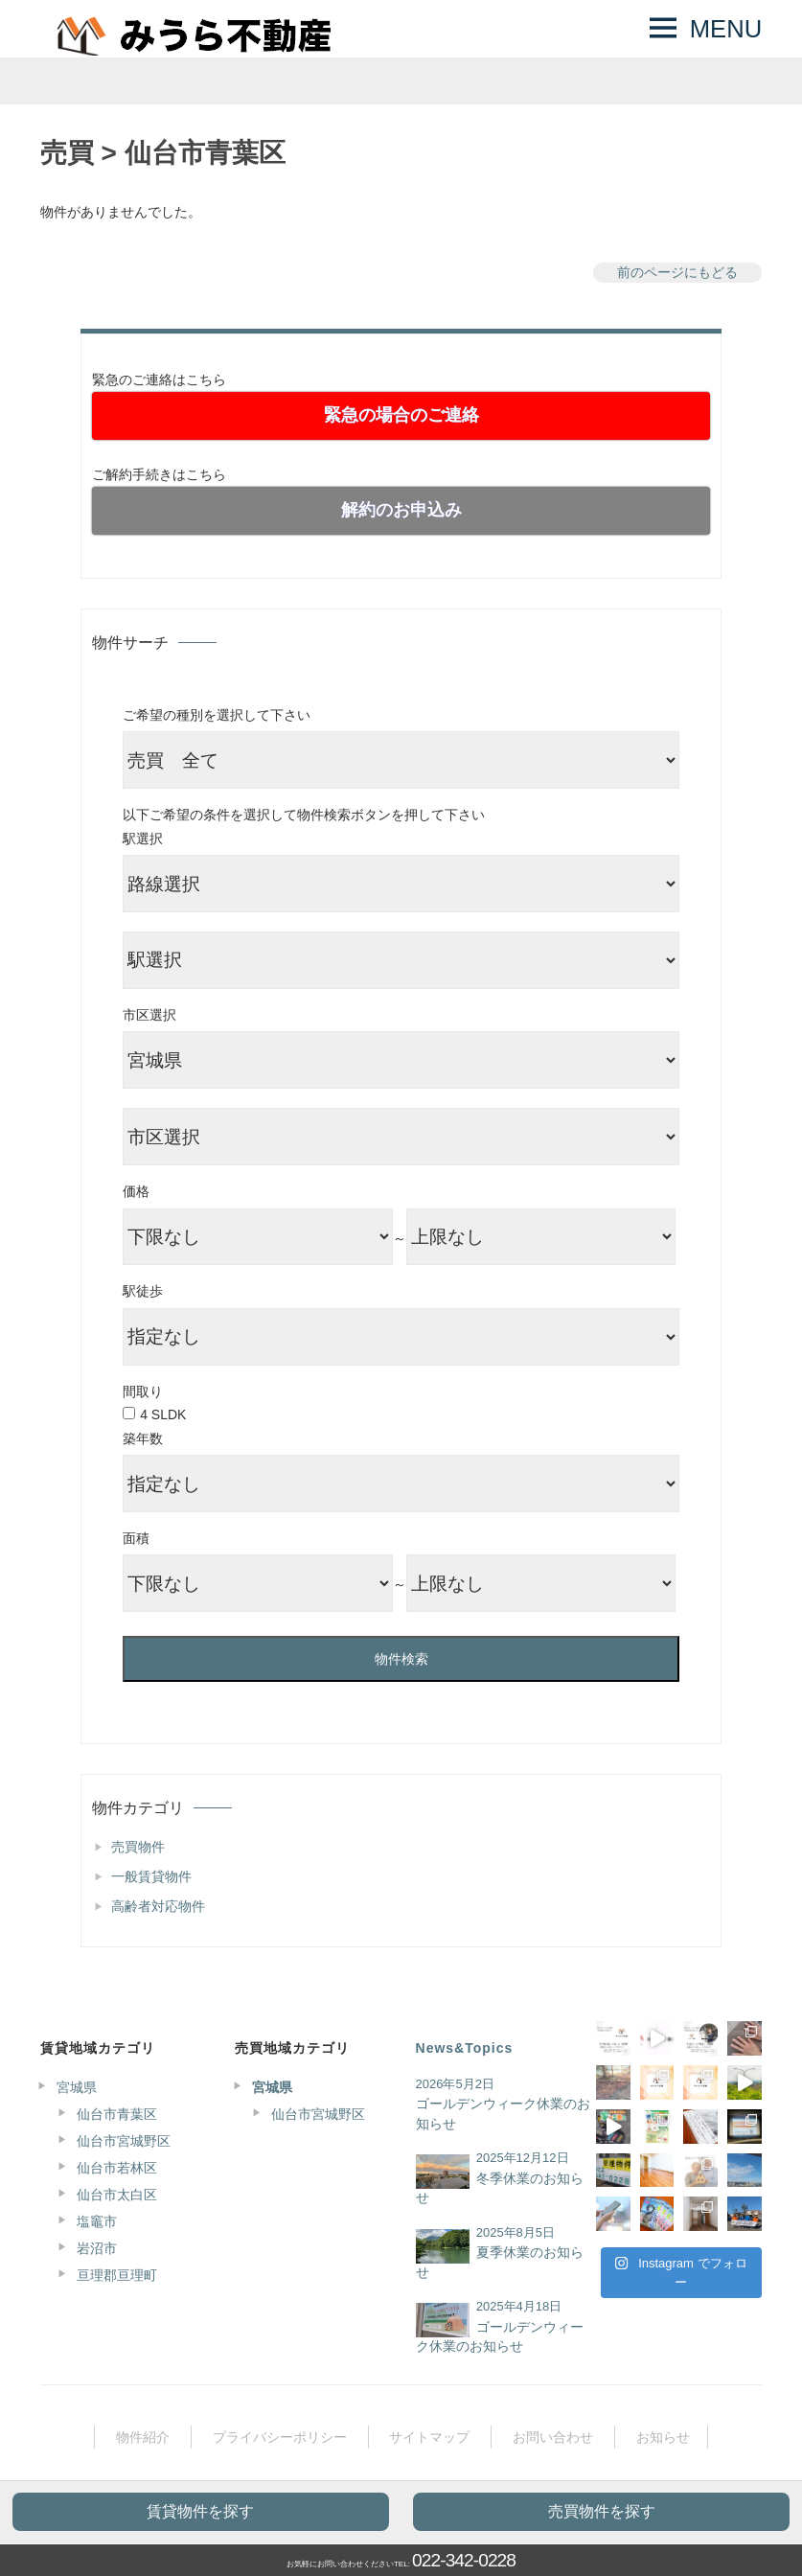 The height and width of the screenshot is (2576, 802). What do you see at coordinates (124, 2141) in the screenshot?
I see `仙台市宮城野区` at bounding box center [124, 2141].